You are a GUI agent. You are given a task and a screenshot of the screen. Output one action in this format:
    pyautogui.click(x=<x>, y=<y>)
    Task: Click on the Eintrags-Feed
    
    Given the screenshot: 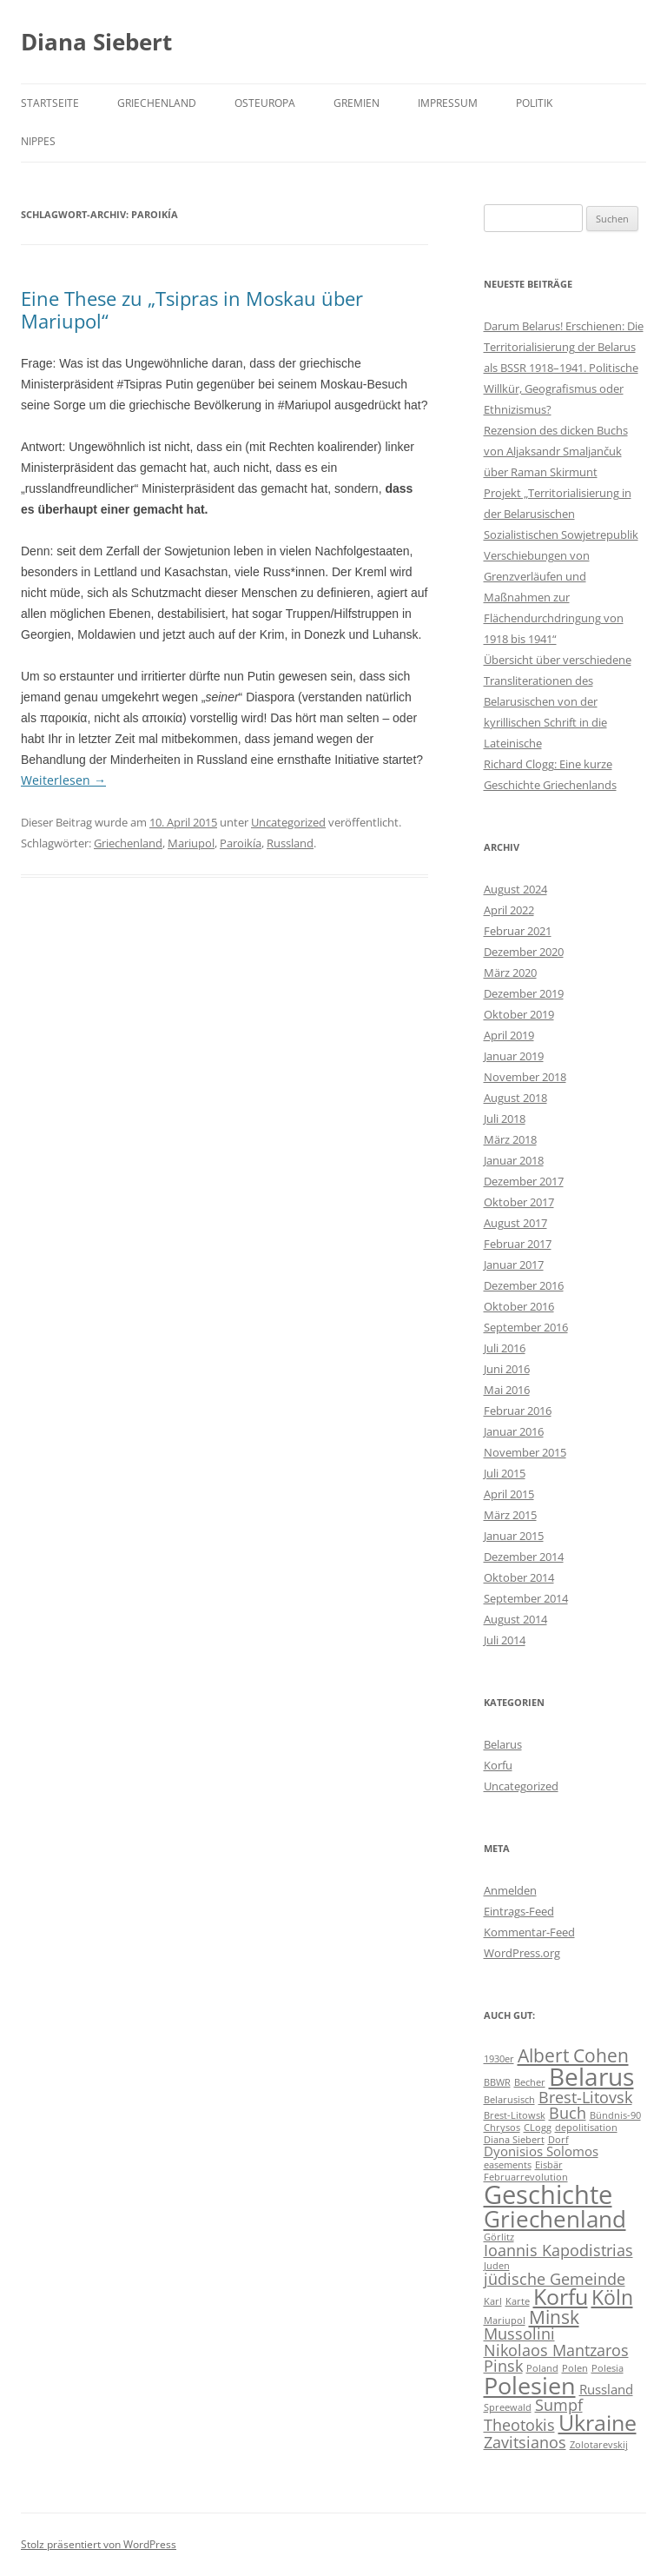 What is the action you would take?
    pyautogui.click(x=519, y=1911)
    